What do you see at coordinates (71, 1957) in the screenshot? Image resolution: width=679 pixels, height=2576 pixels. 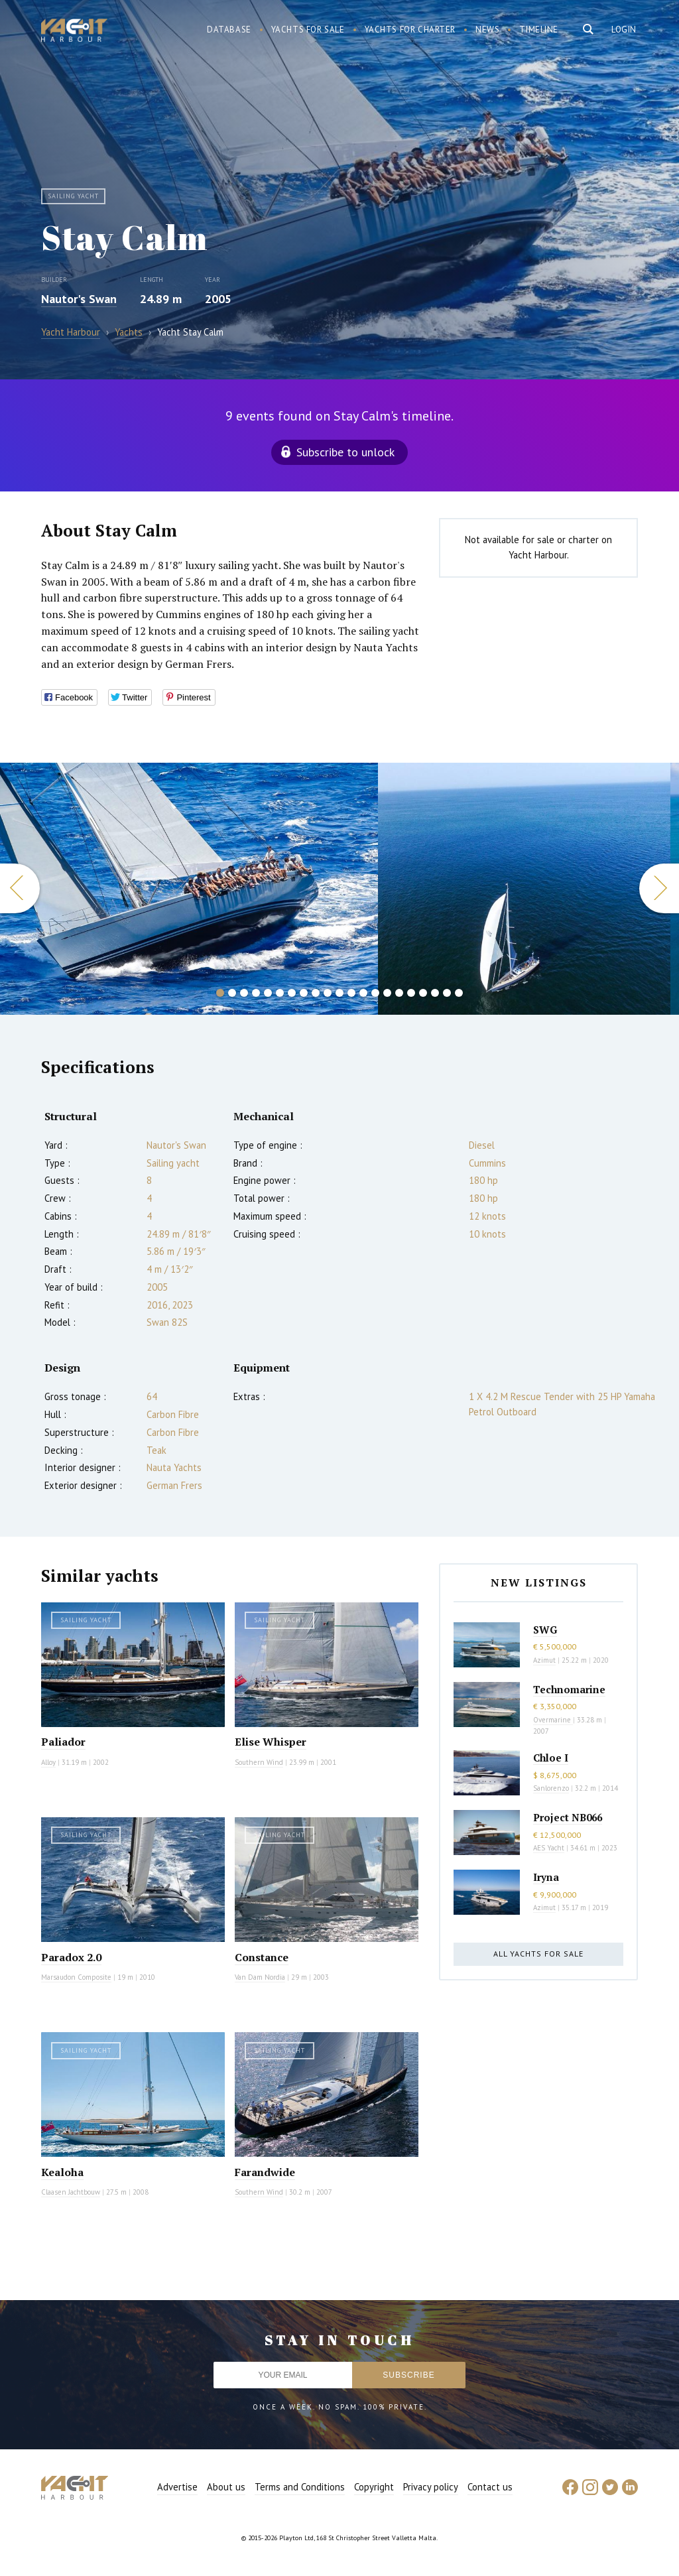 I see `Paradox 2.0` at bounding box center [71, 1957].